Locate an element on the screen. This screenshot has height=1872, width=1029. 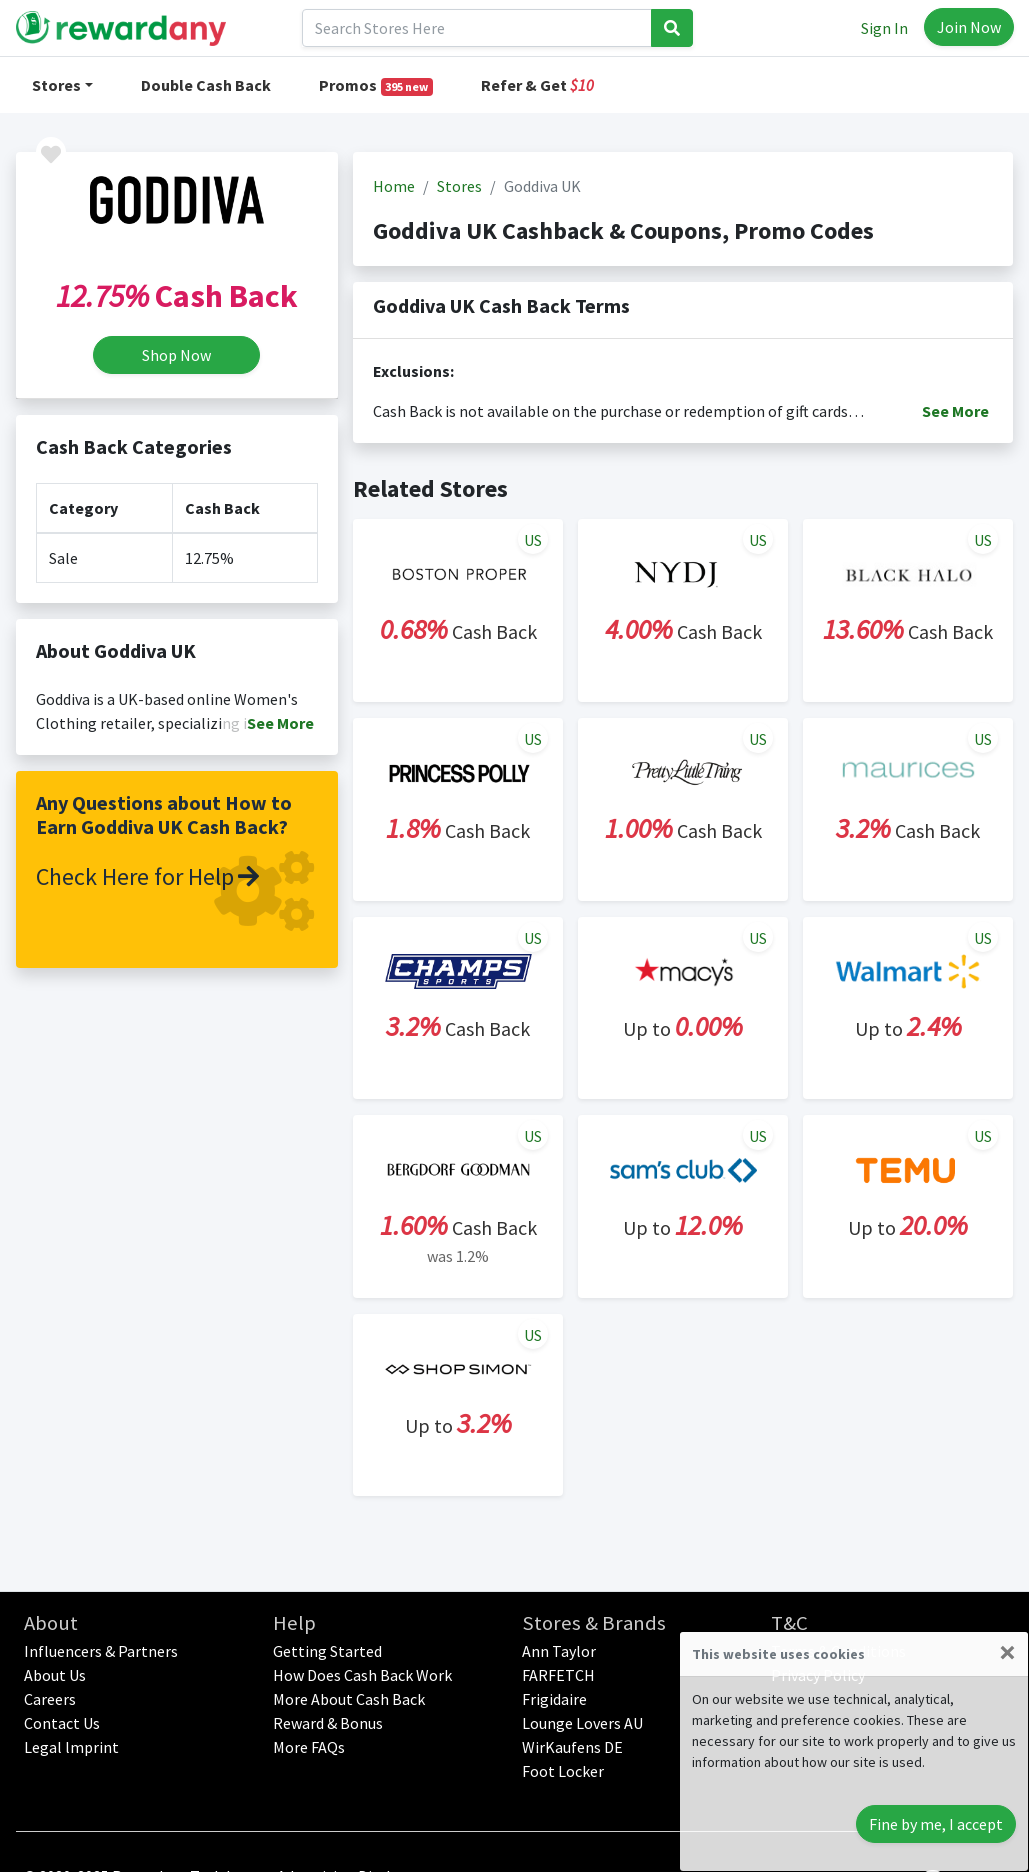
Legal lmprint is located at coordinates (71, 1747).